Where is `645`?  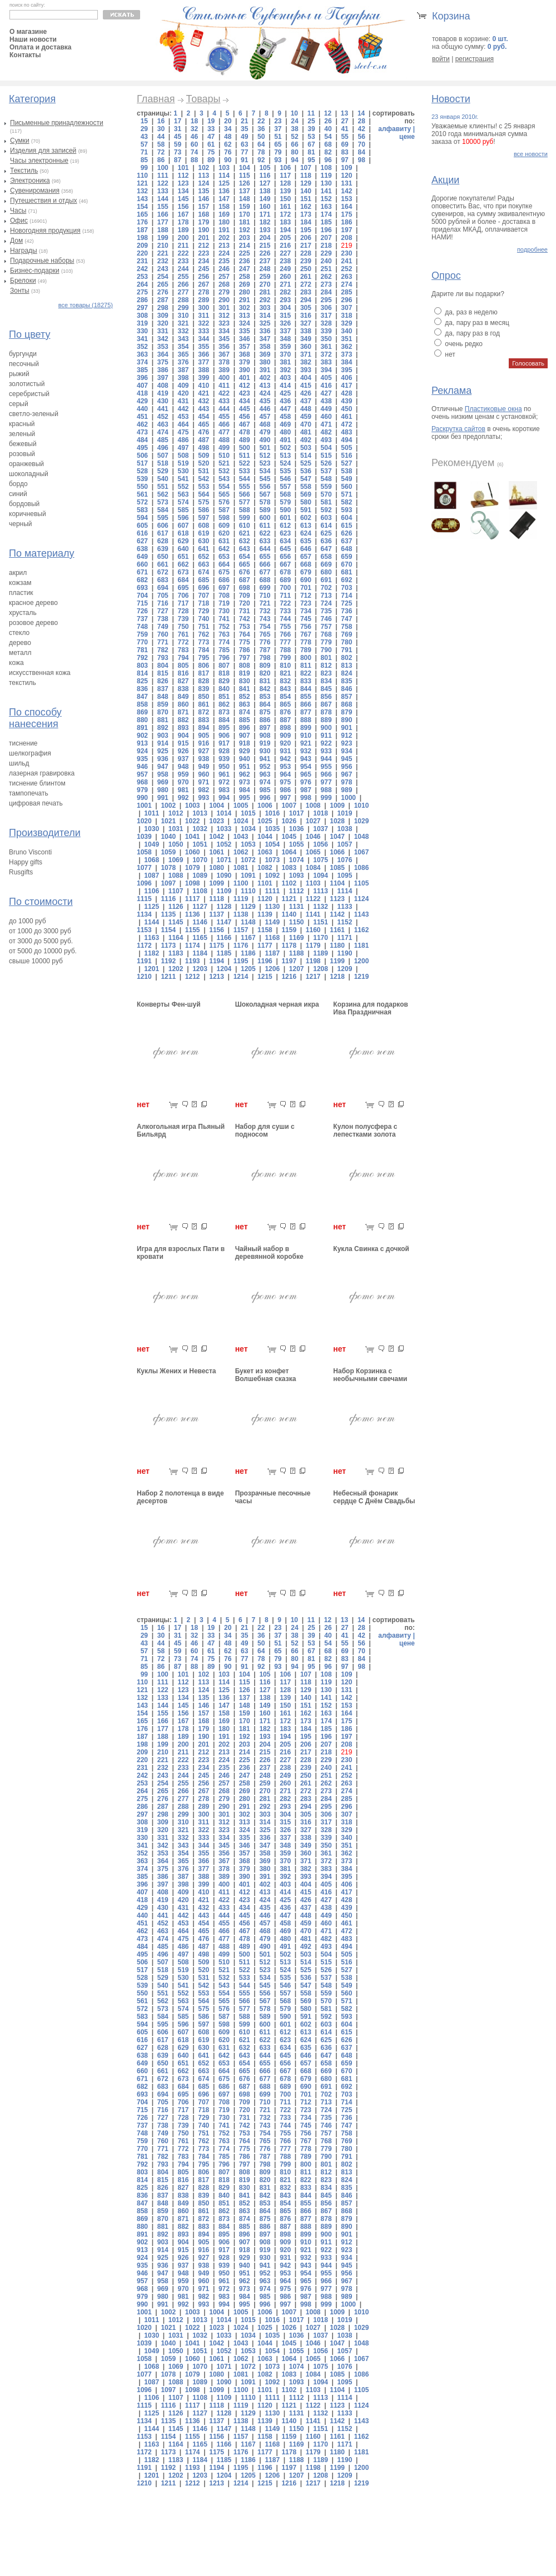
645 is located at coordinates (285, 549).